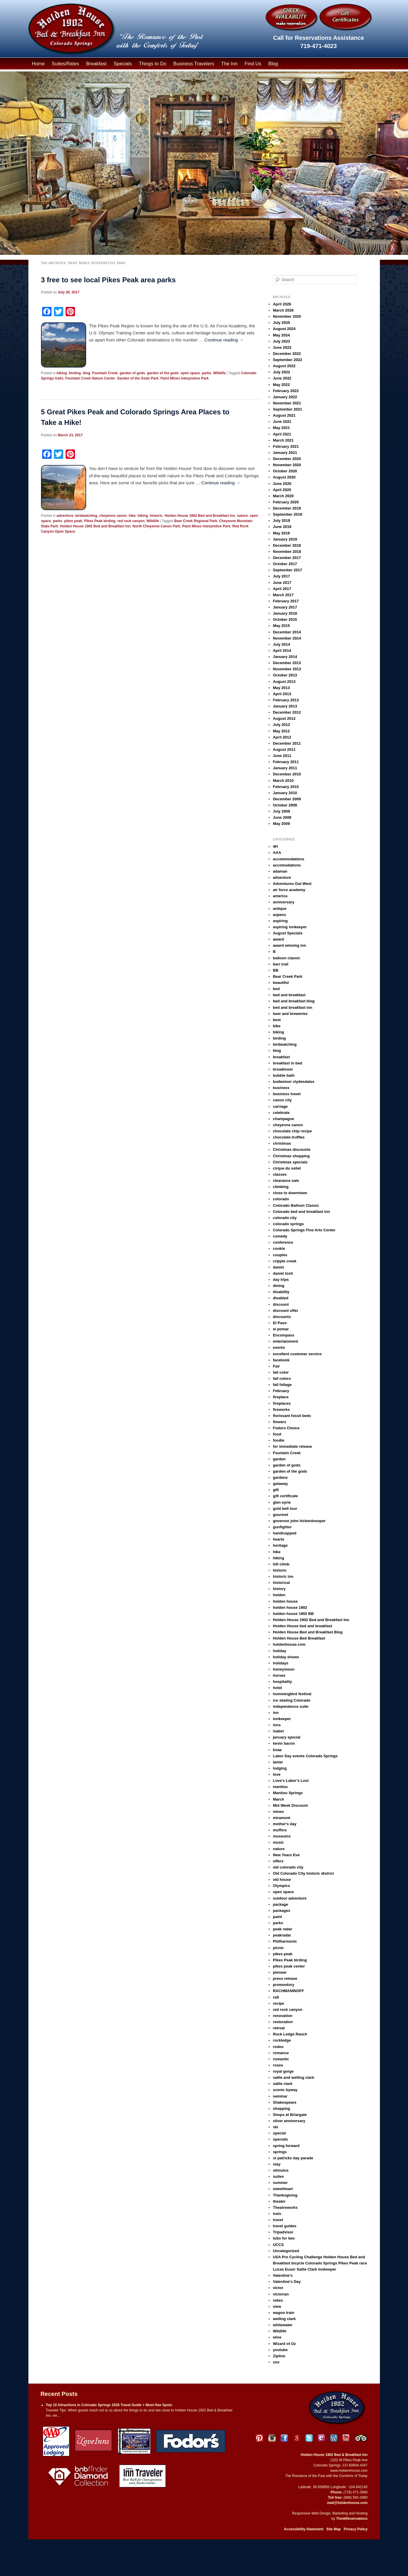 This screenshot has width=408, height=2576. Describe the element at coordinates (285, 1218) in the screenshot. I see `colorado city` at that location.